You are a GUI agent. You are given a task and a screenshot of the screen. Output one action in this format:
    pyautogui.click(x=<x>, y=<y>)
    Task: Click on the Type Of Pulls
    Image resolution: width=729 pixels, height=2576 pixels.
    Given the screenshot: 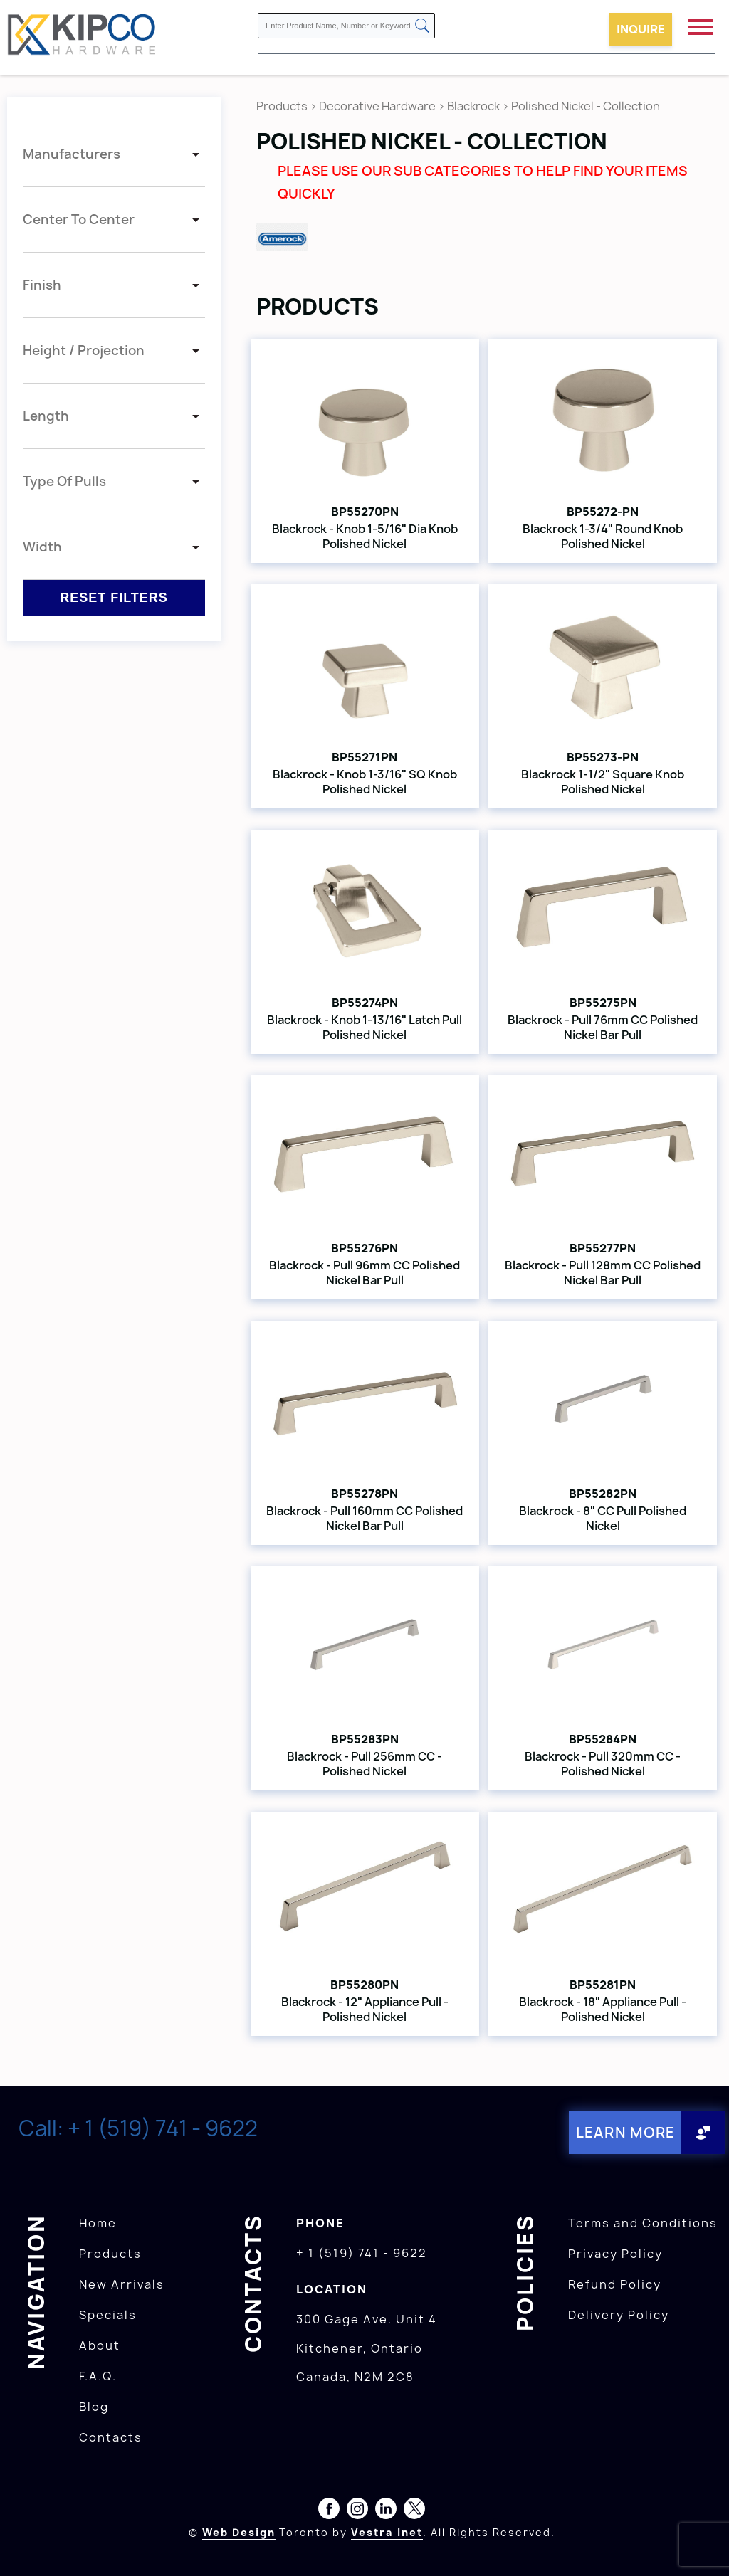 What is the action you would take?
    pyautogui.click(x=64, y=481)
    